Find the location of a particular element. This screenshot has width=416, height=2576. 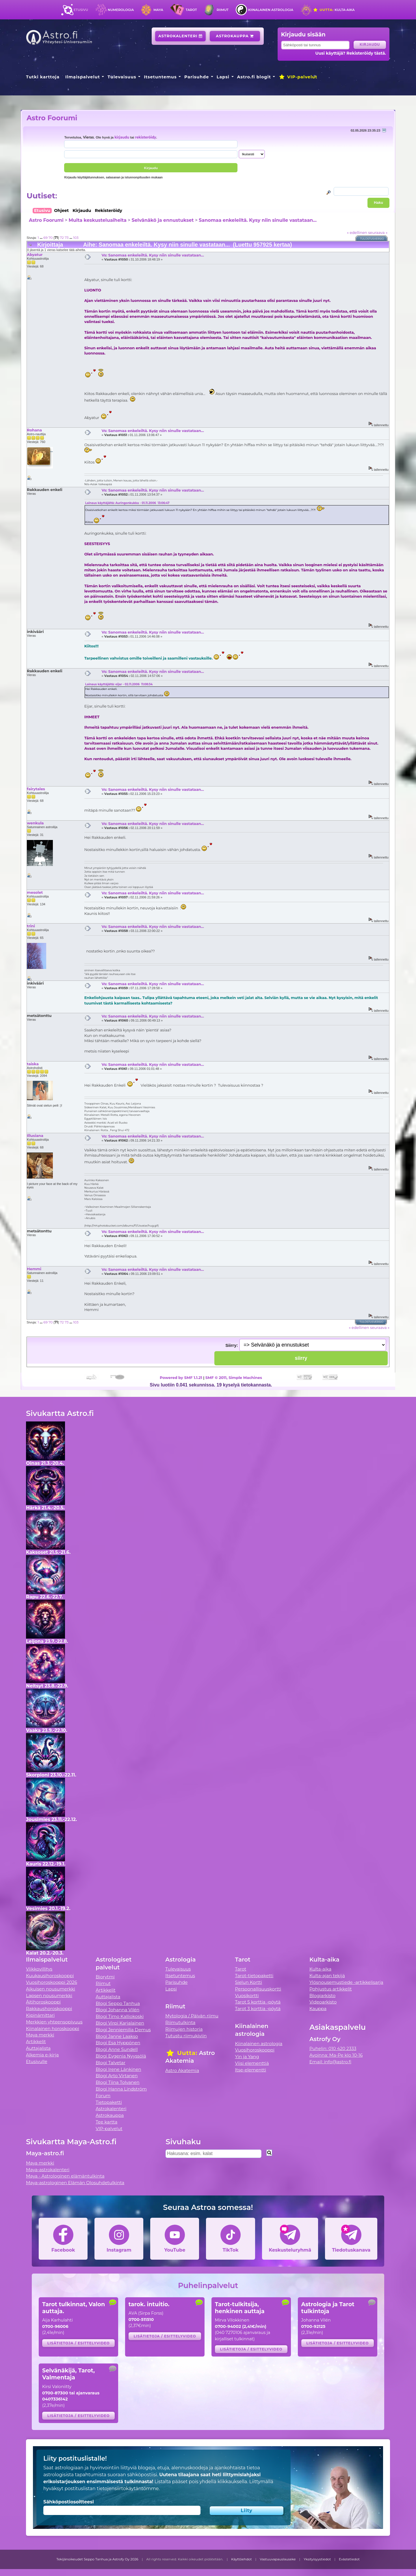

Tulevaisuus is located at coordinates (121, 77).